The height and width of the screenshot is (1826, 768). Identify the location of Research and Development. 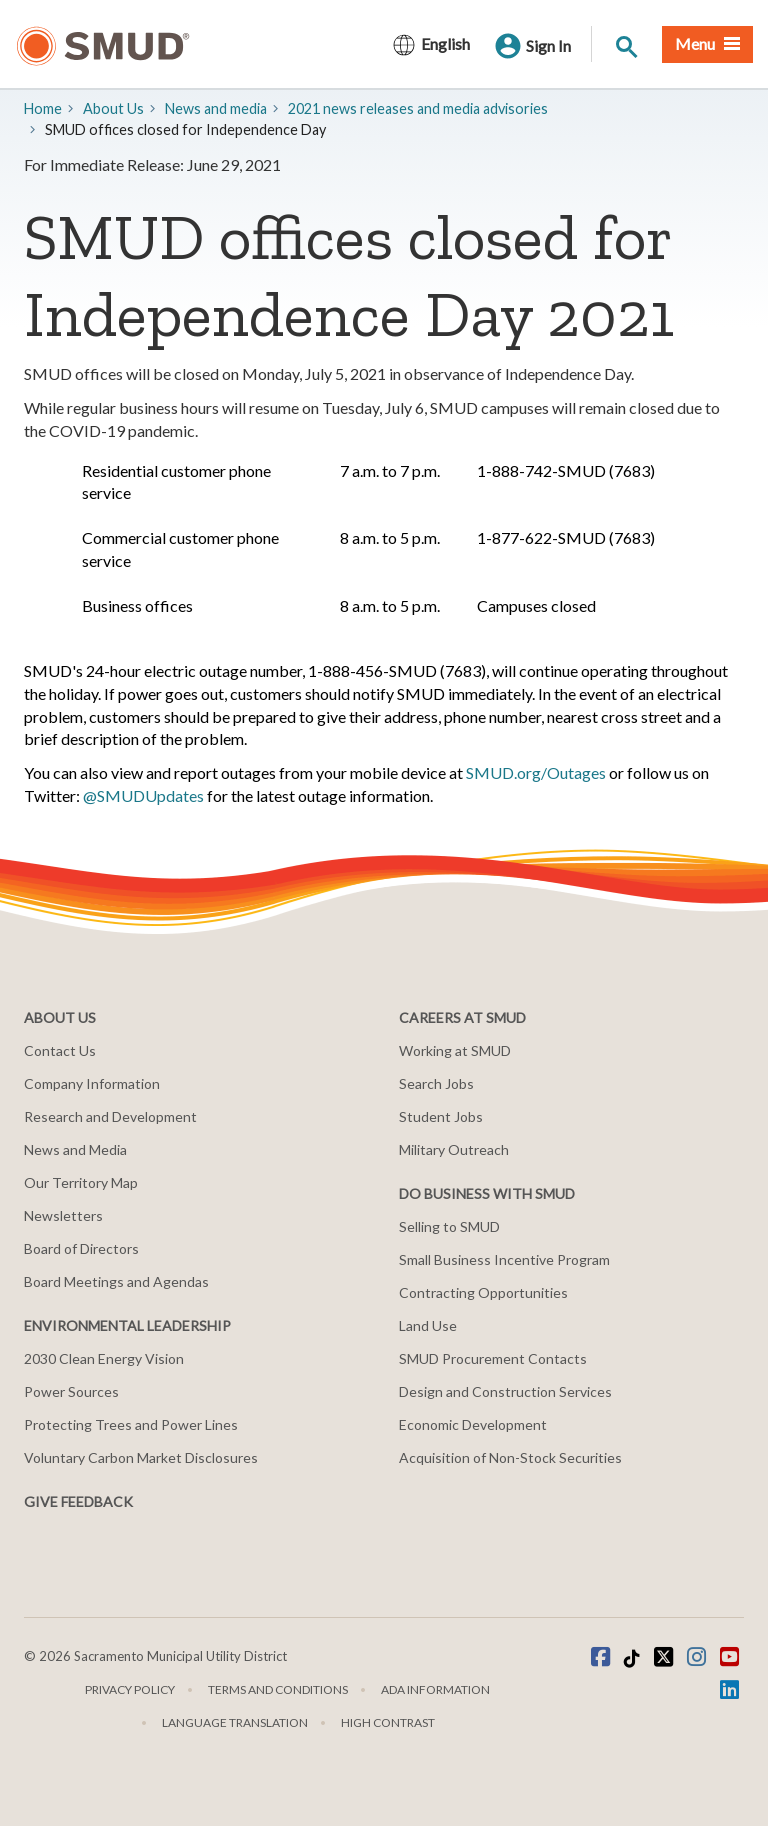
(110, 1116).